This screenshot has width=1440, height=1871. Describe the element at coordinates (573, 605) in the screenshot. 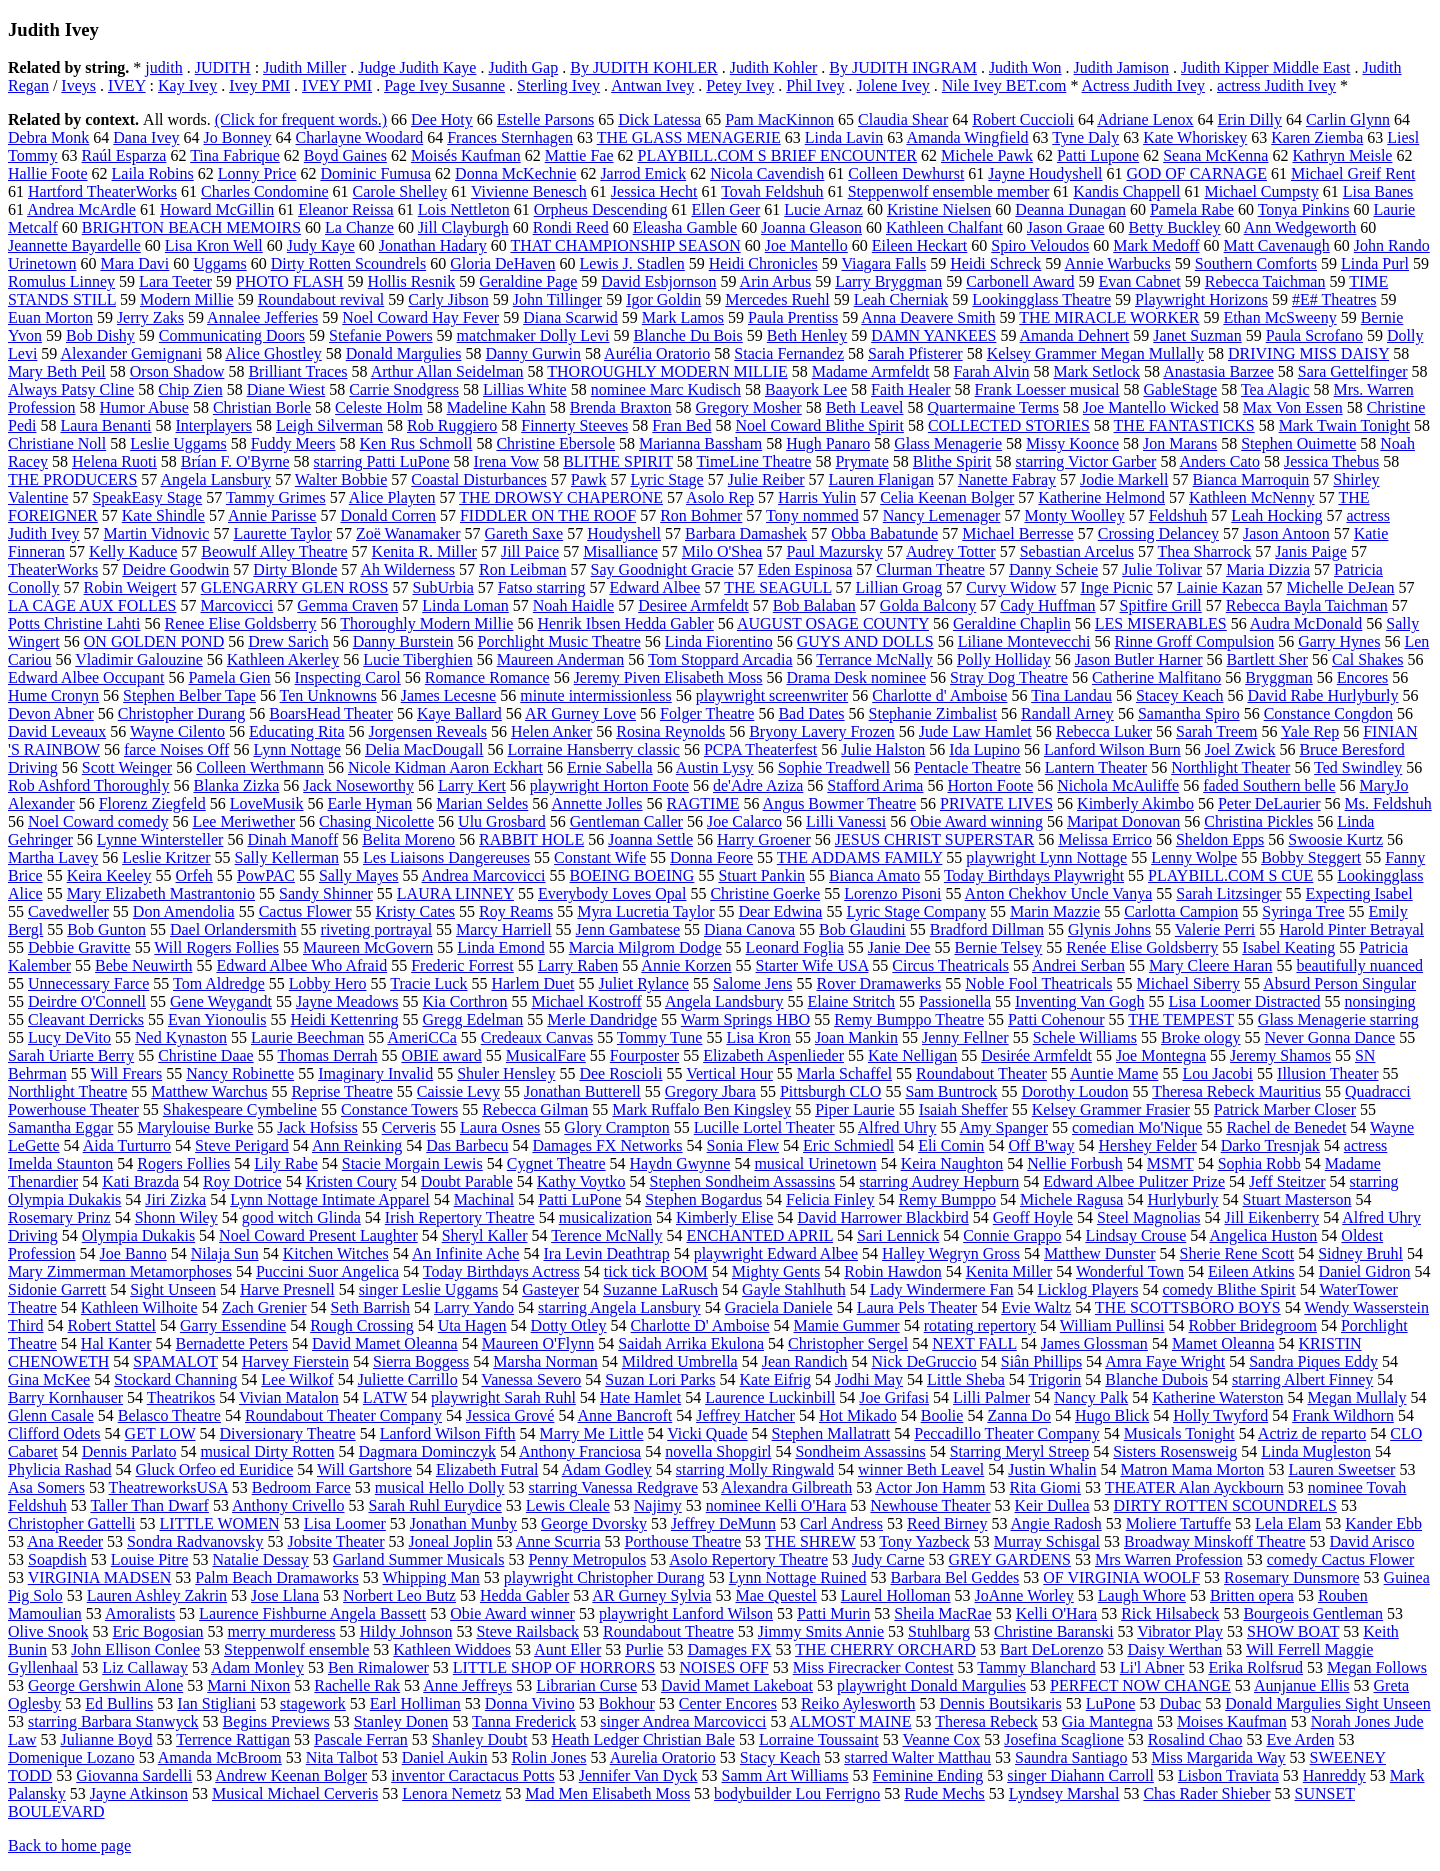

I see `Noah Haidle` at that location.